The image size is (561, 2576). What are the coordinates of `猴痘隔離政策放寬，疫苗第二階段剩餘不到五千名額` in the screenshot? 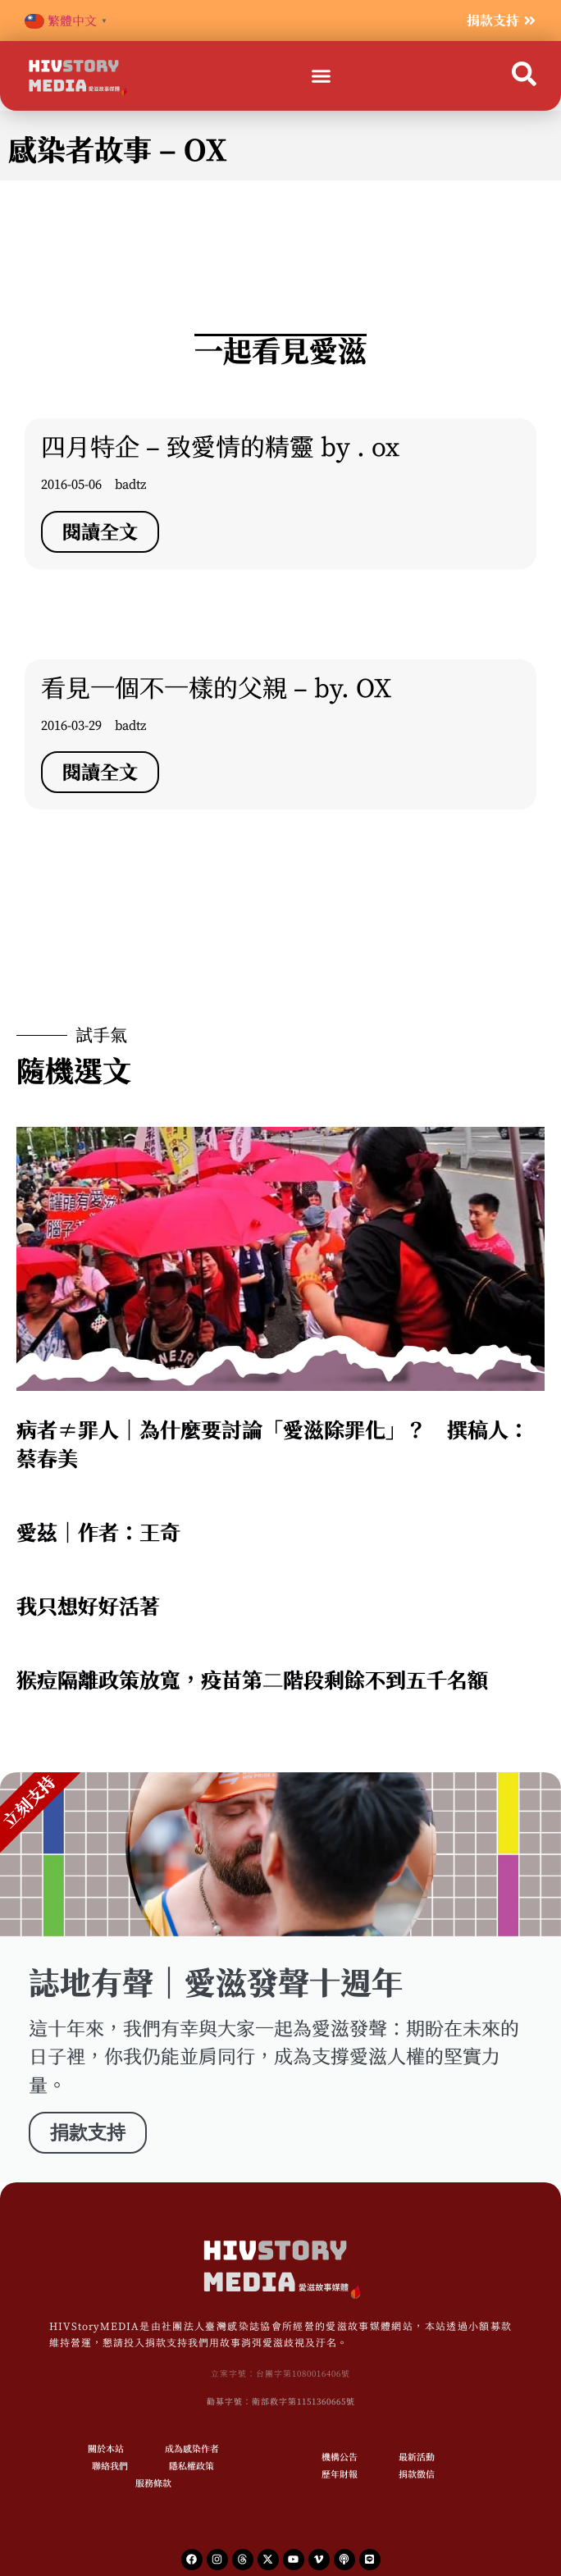 It's located at (252, 1680).